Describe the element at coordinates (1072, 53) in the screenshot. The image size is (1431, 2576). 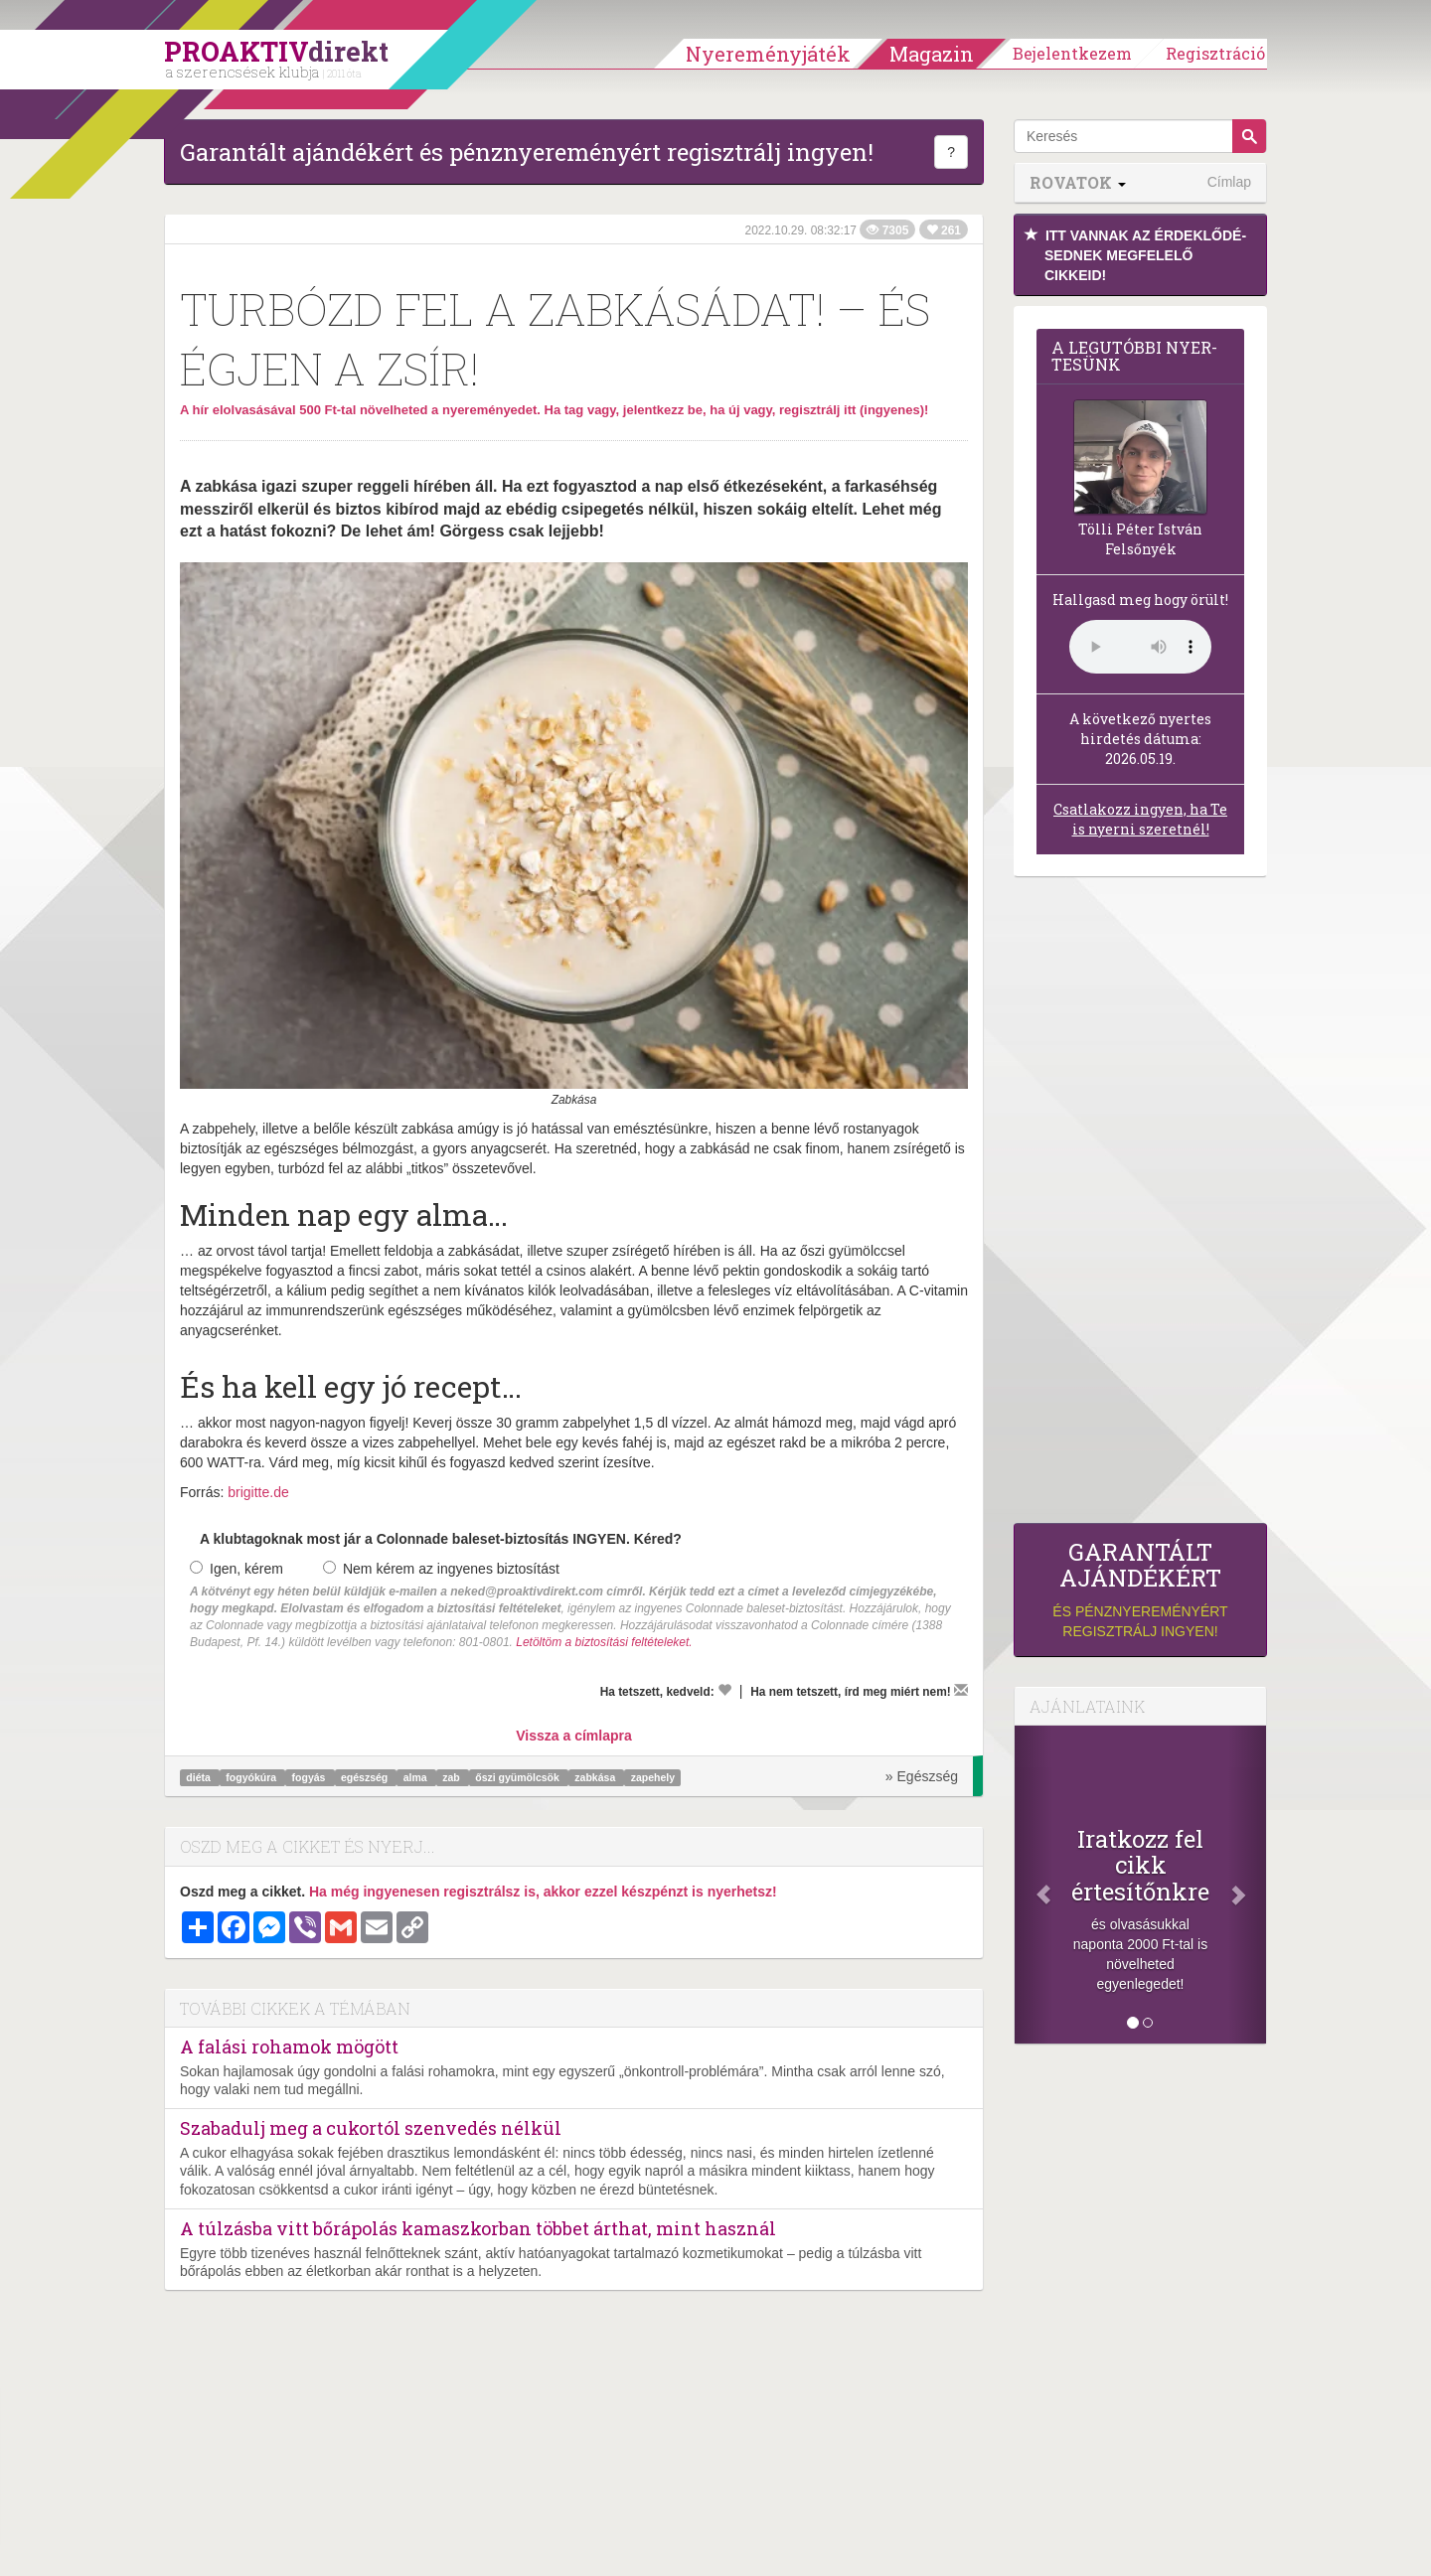
I see `Bejelentkezem` at that location.